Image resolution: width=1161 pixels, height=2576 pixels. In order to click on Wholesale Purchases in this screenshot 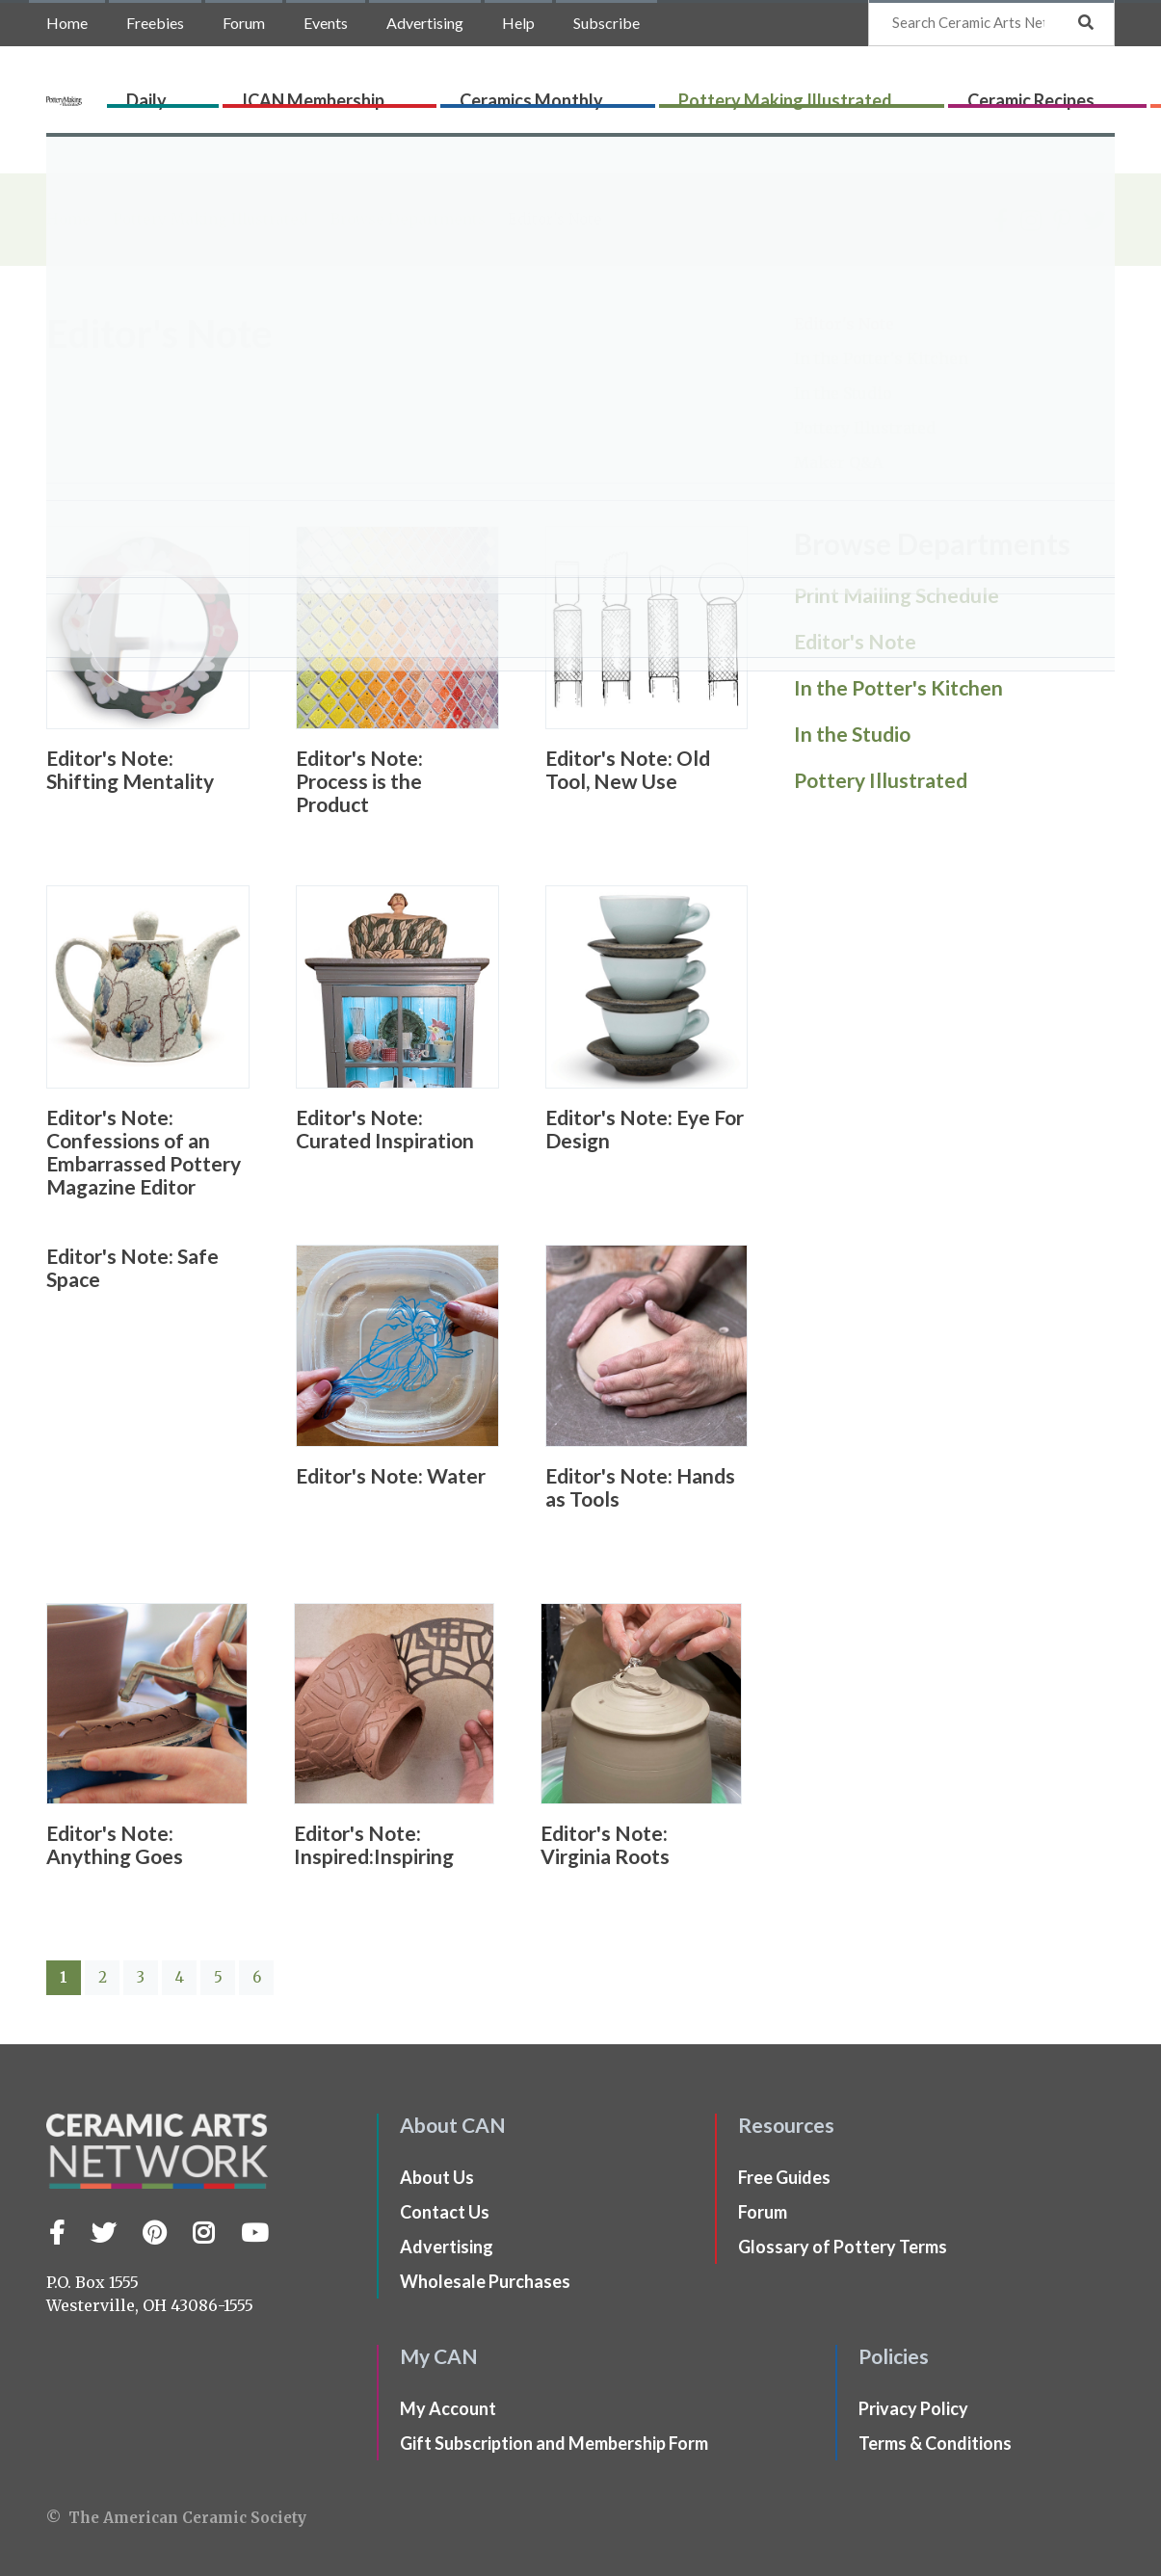, I will do `click(485, 2281)`.